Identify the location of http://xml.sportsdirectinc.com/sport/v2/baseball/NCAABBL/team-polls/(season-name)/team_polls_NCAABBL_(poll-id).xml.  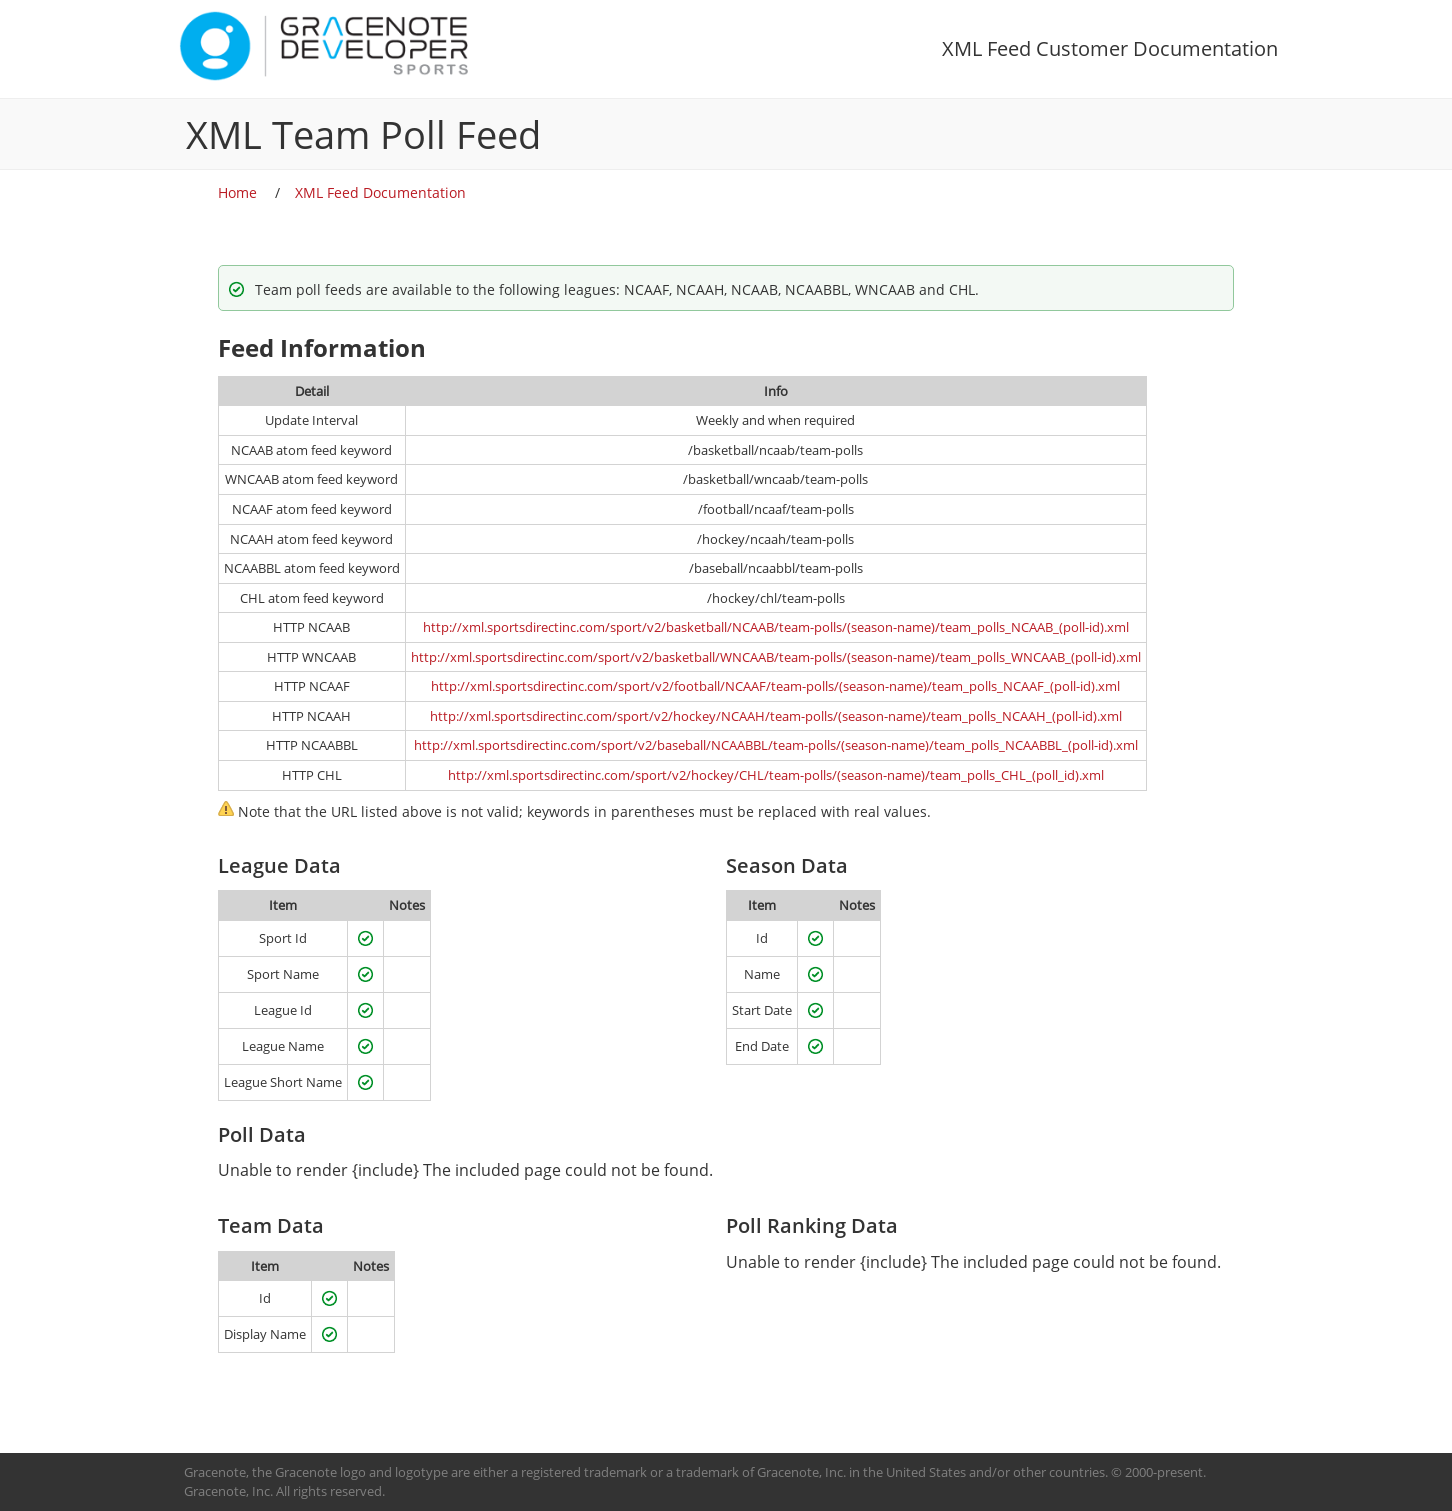
(776, 745).